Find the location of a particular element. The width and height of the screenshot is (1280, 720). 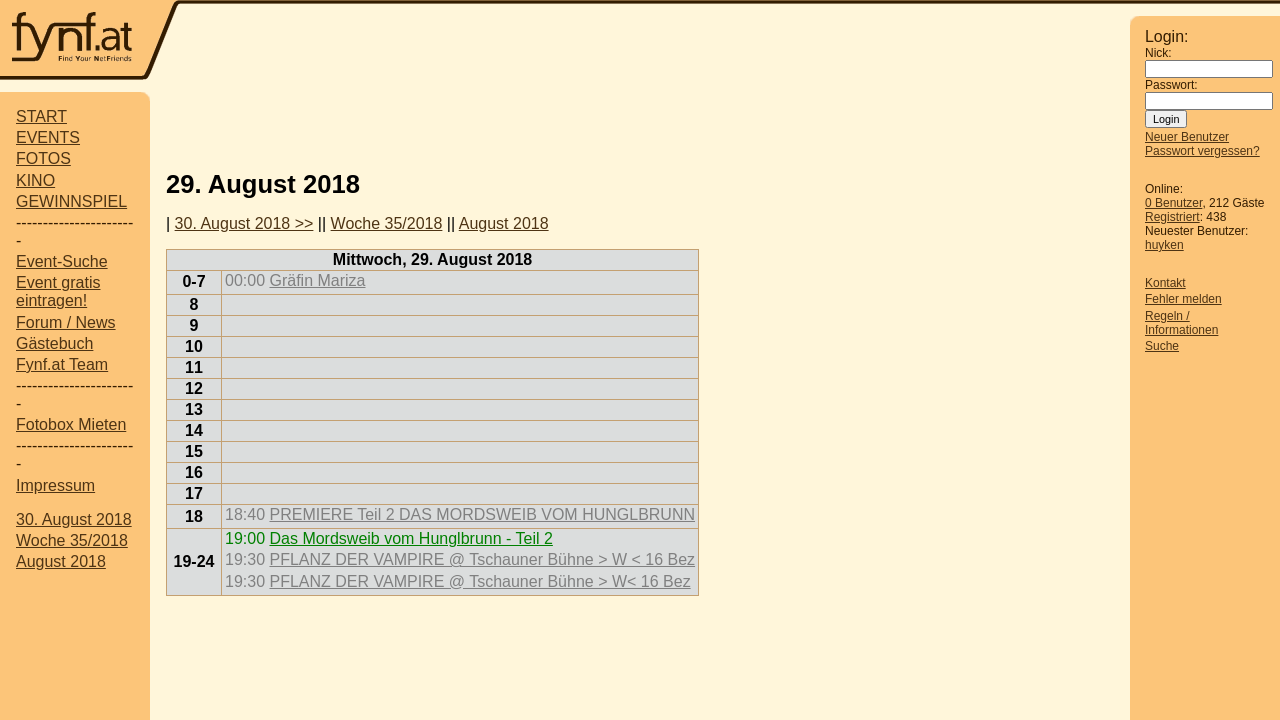

30. August 2018 is located at coordinates (74, 519).